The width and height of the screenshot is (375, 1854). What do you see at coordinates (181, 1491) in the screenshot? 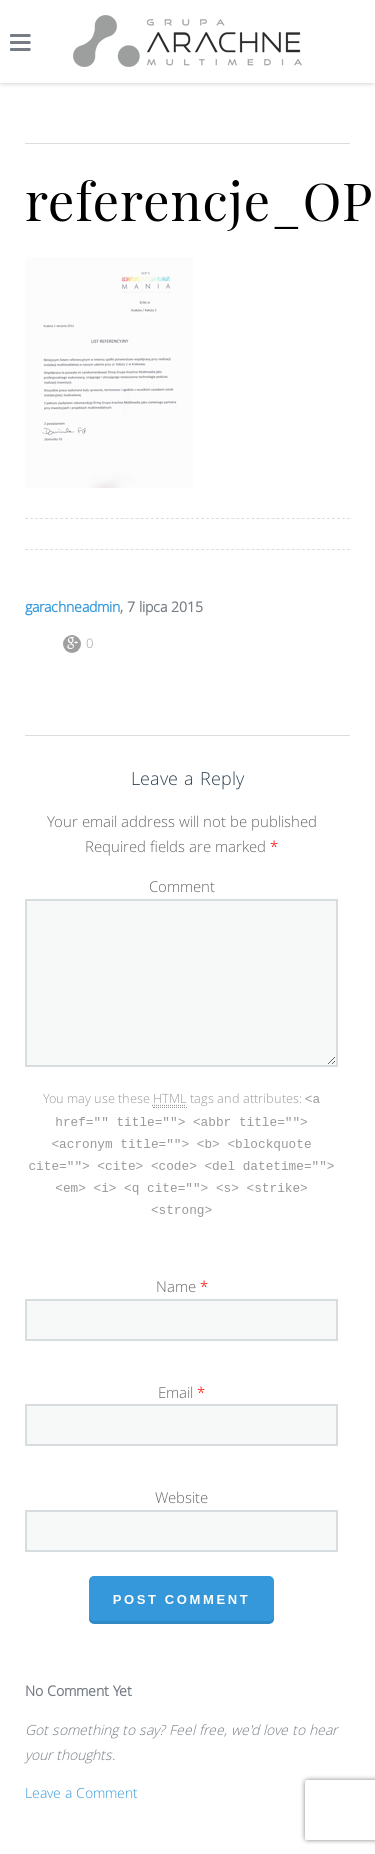
I see `Website` at bounding box center [181, 1491].